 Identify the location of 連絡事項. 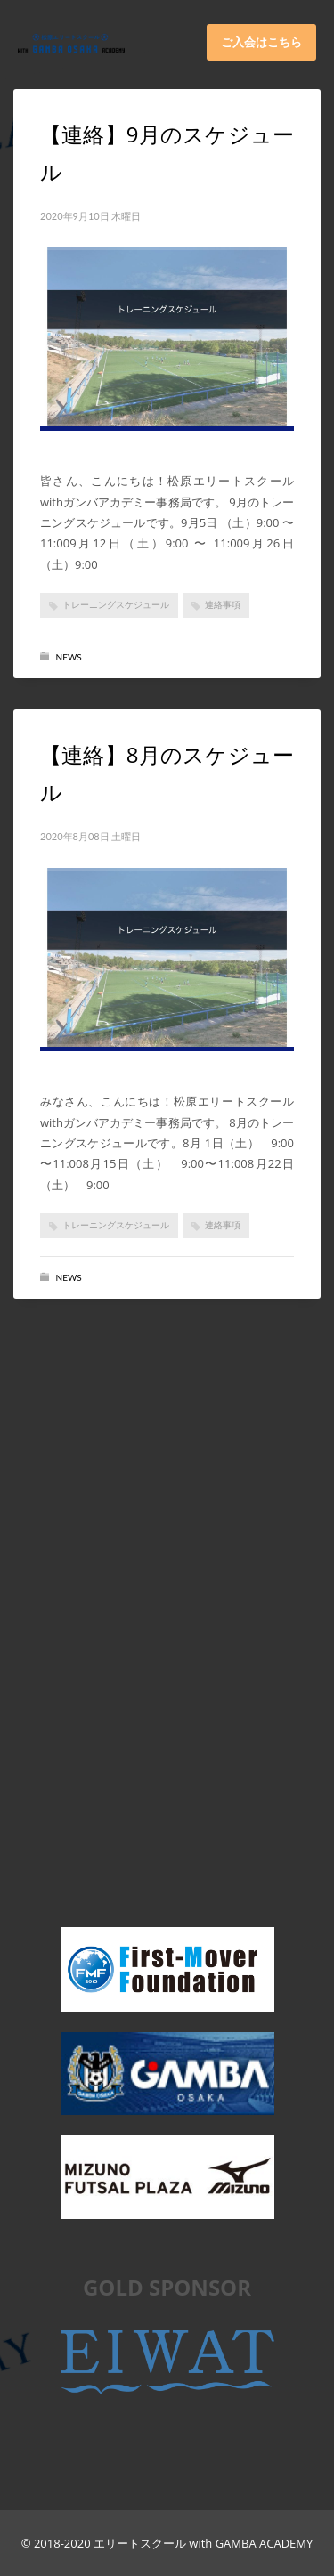
(222, 604).